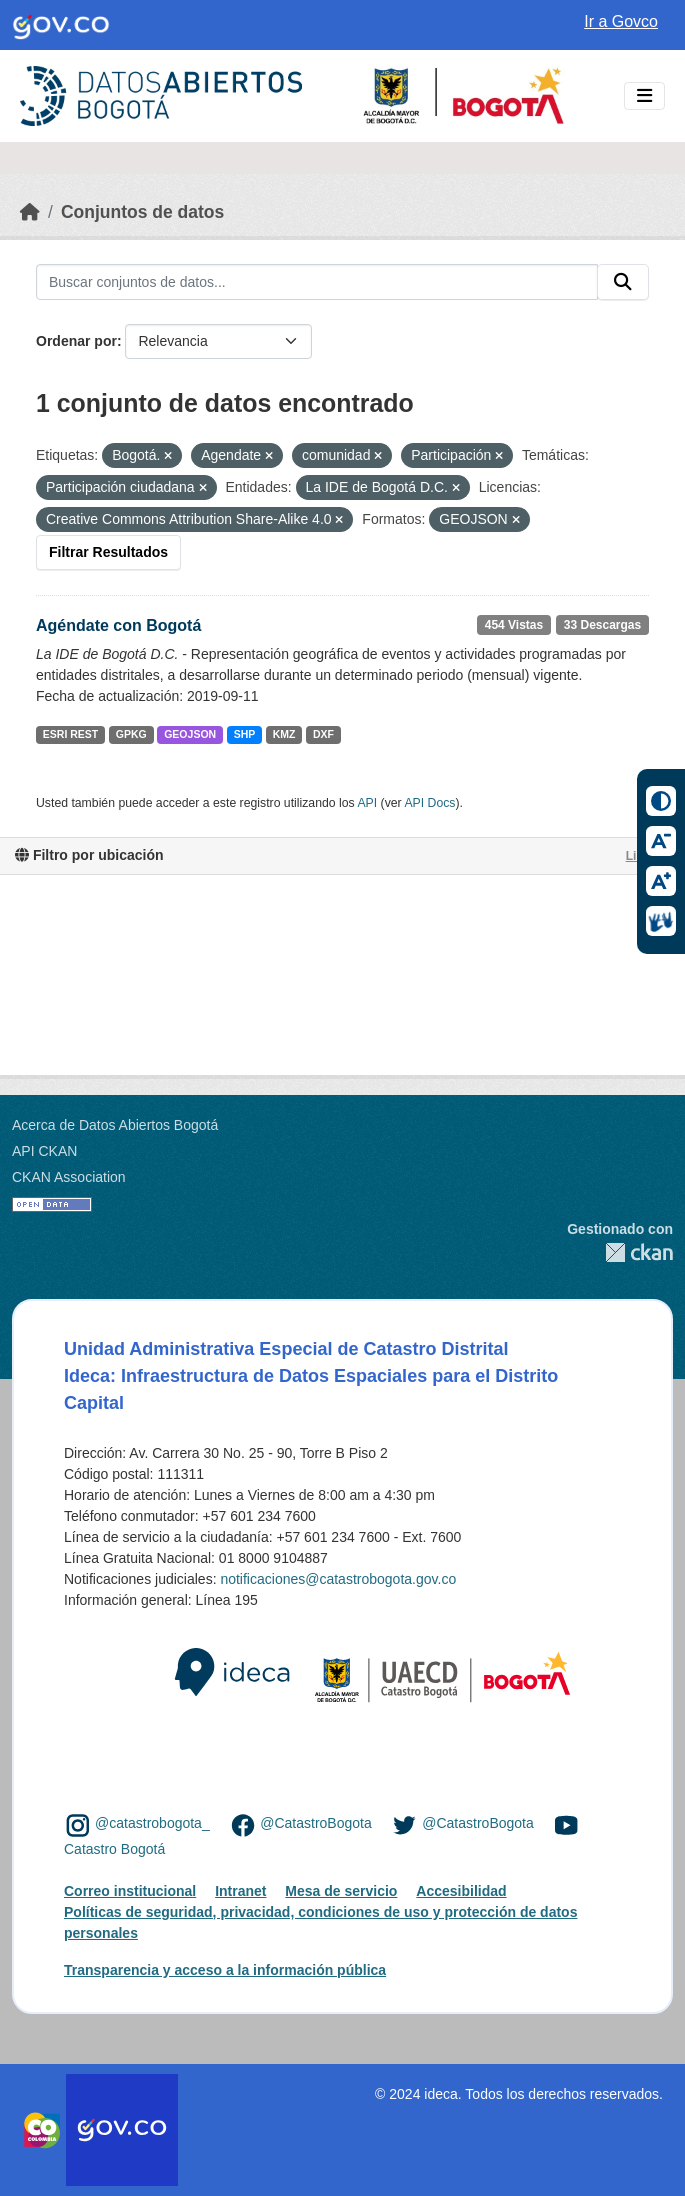 The image size is (685, 2196). I want to click on Acerca de Datos Abiertos Bogotá, so click(115, 1125).